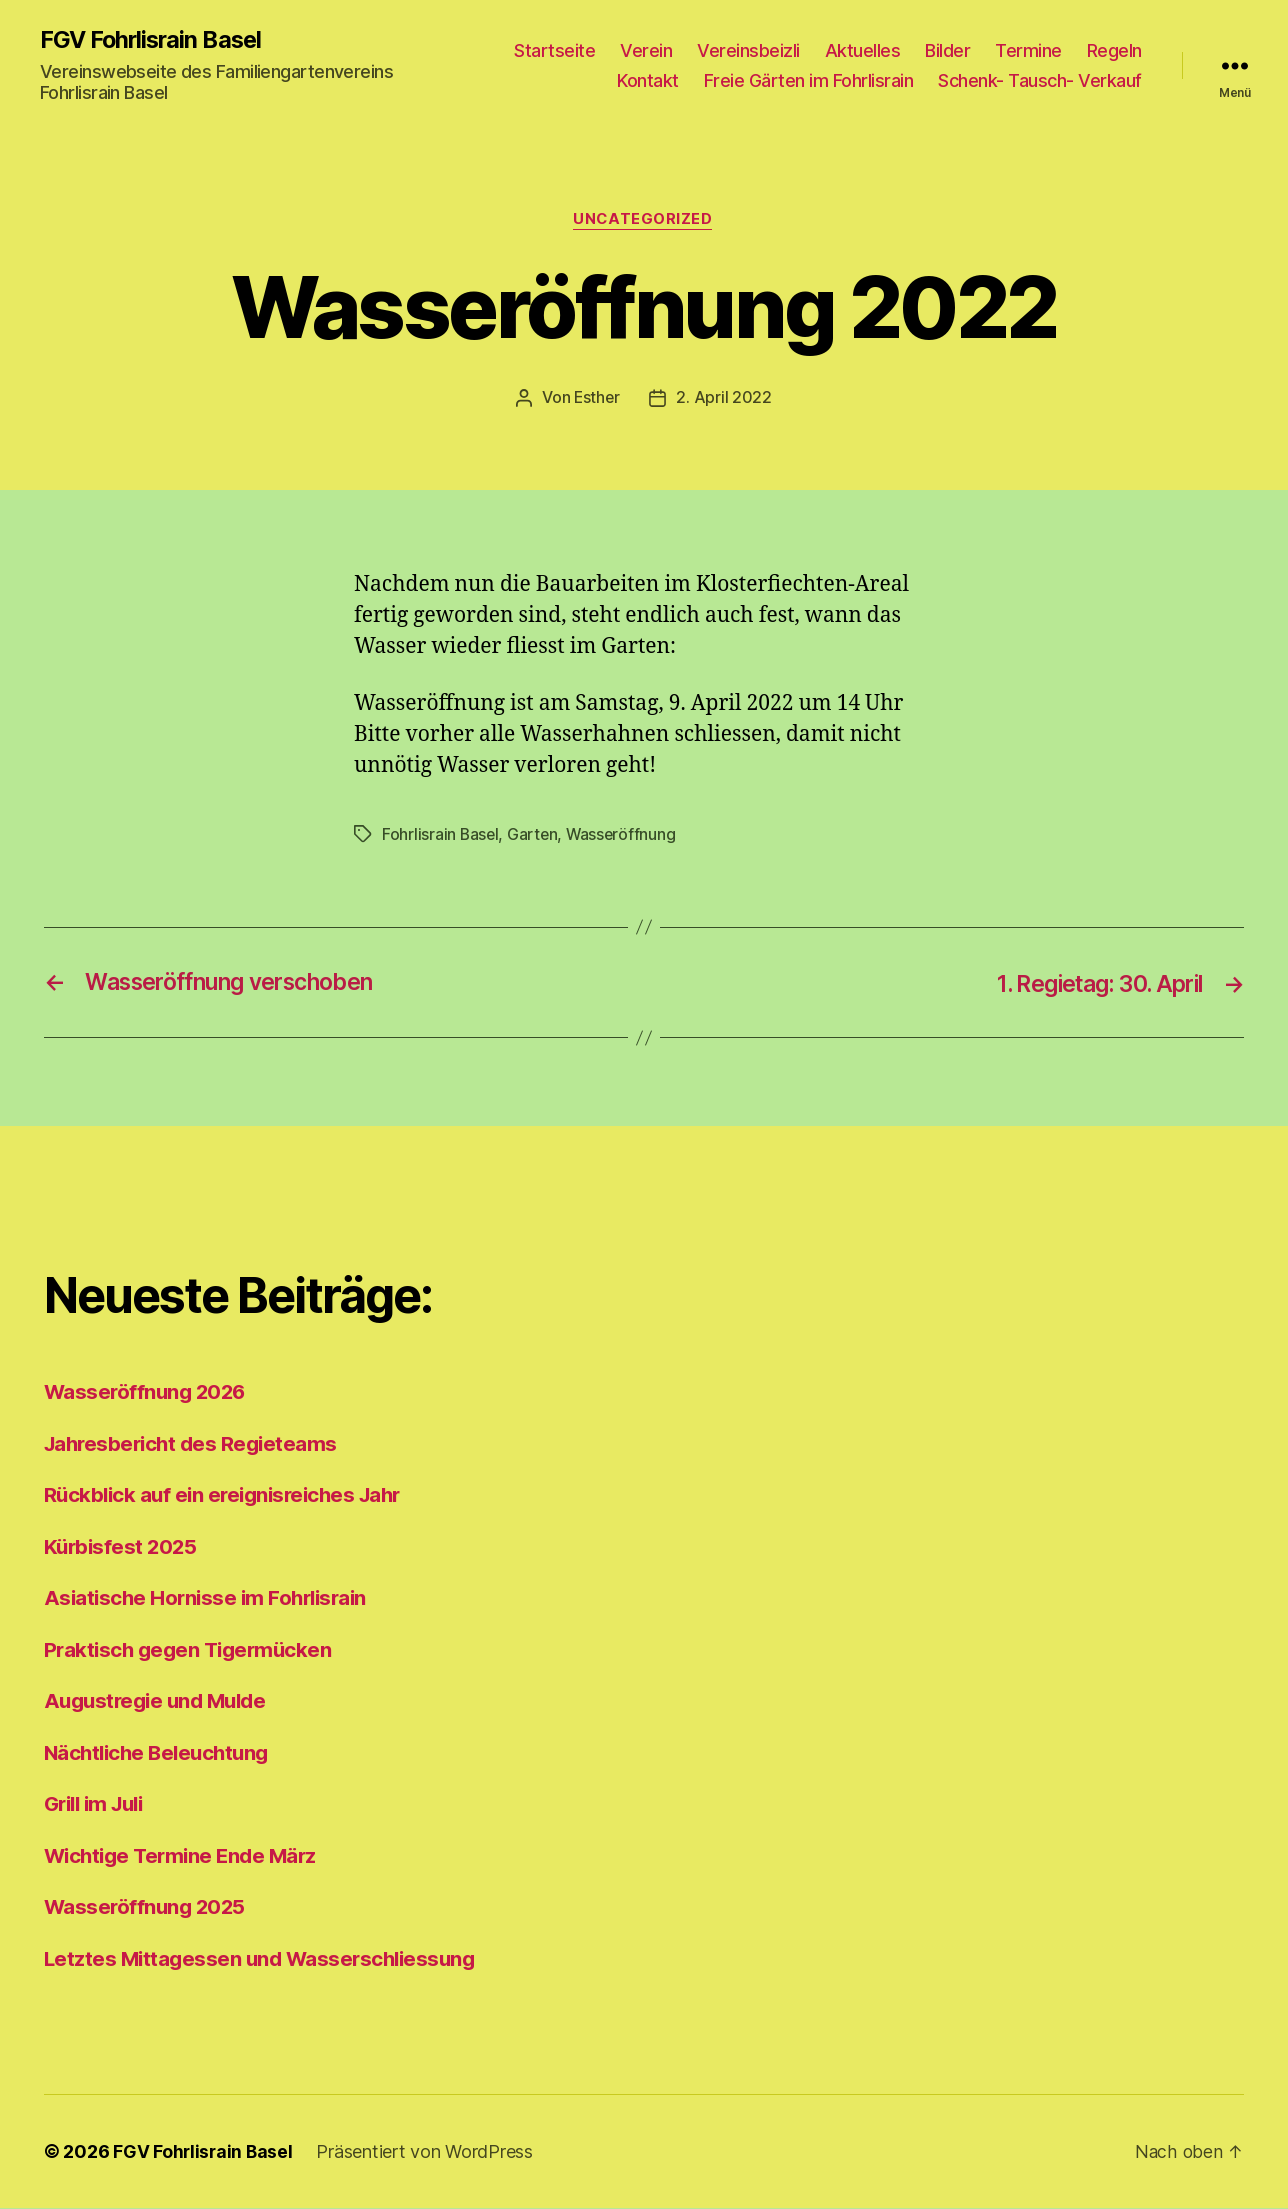 The image size is (1288, 2209). I want to click on Letztes Mittagessen und Wasserschliessung, so click(265, 1958).